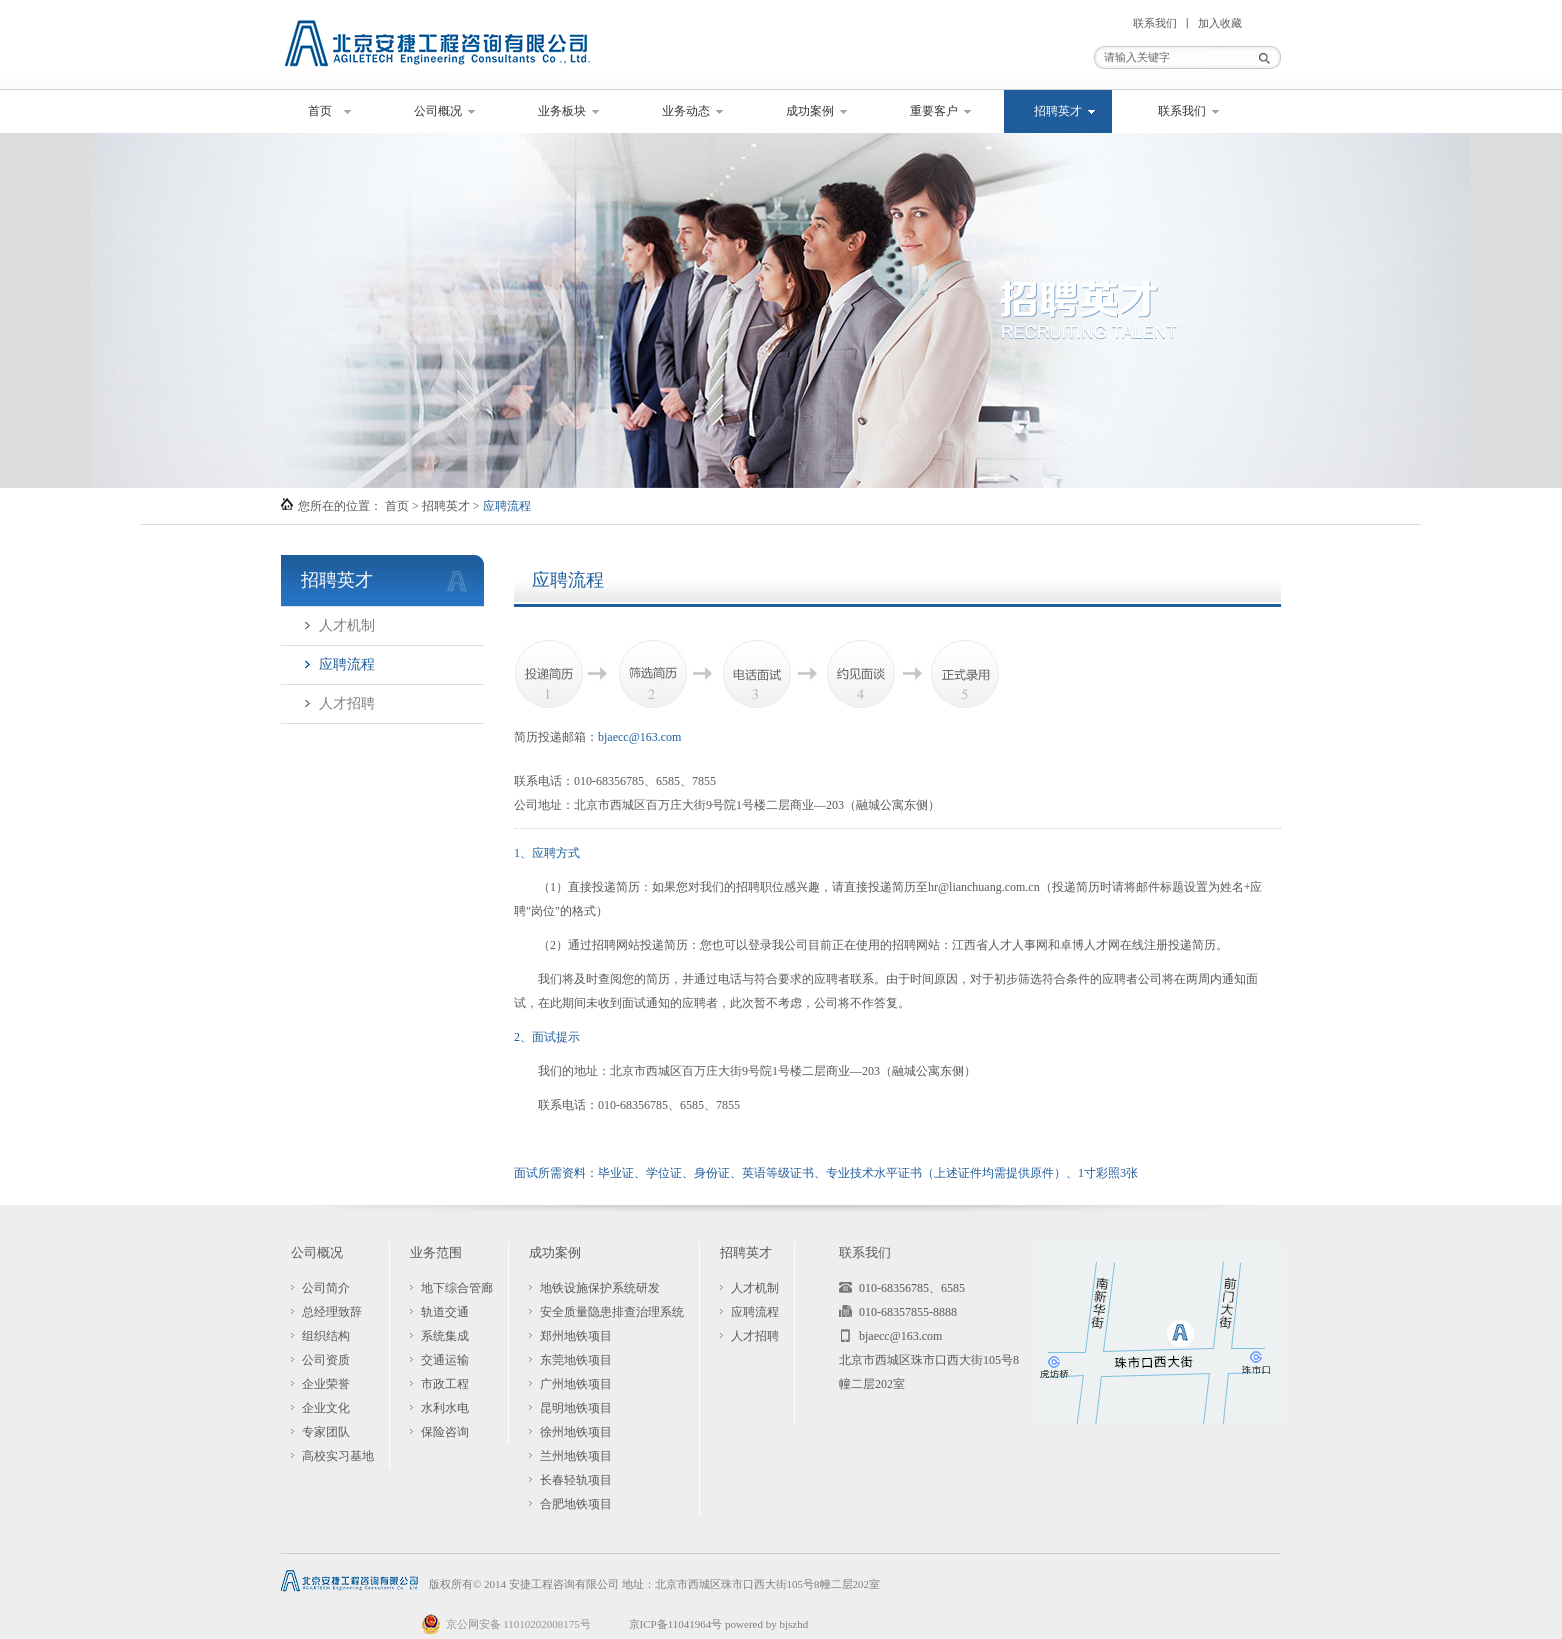 The width and height of the screenshot is (1562, 1639). Describe the element at coordinates (576, 1456) in the screenshot. I see `兰州地铁项目` at that location.